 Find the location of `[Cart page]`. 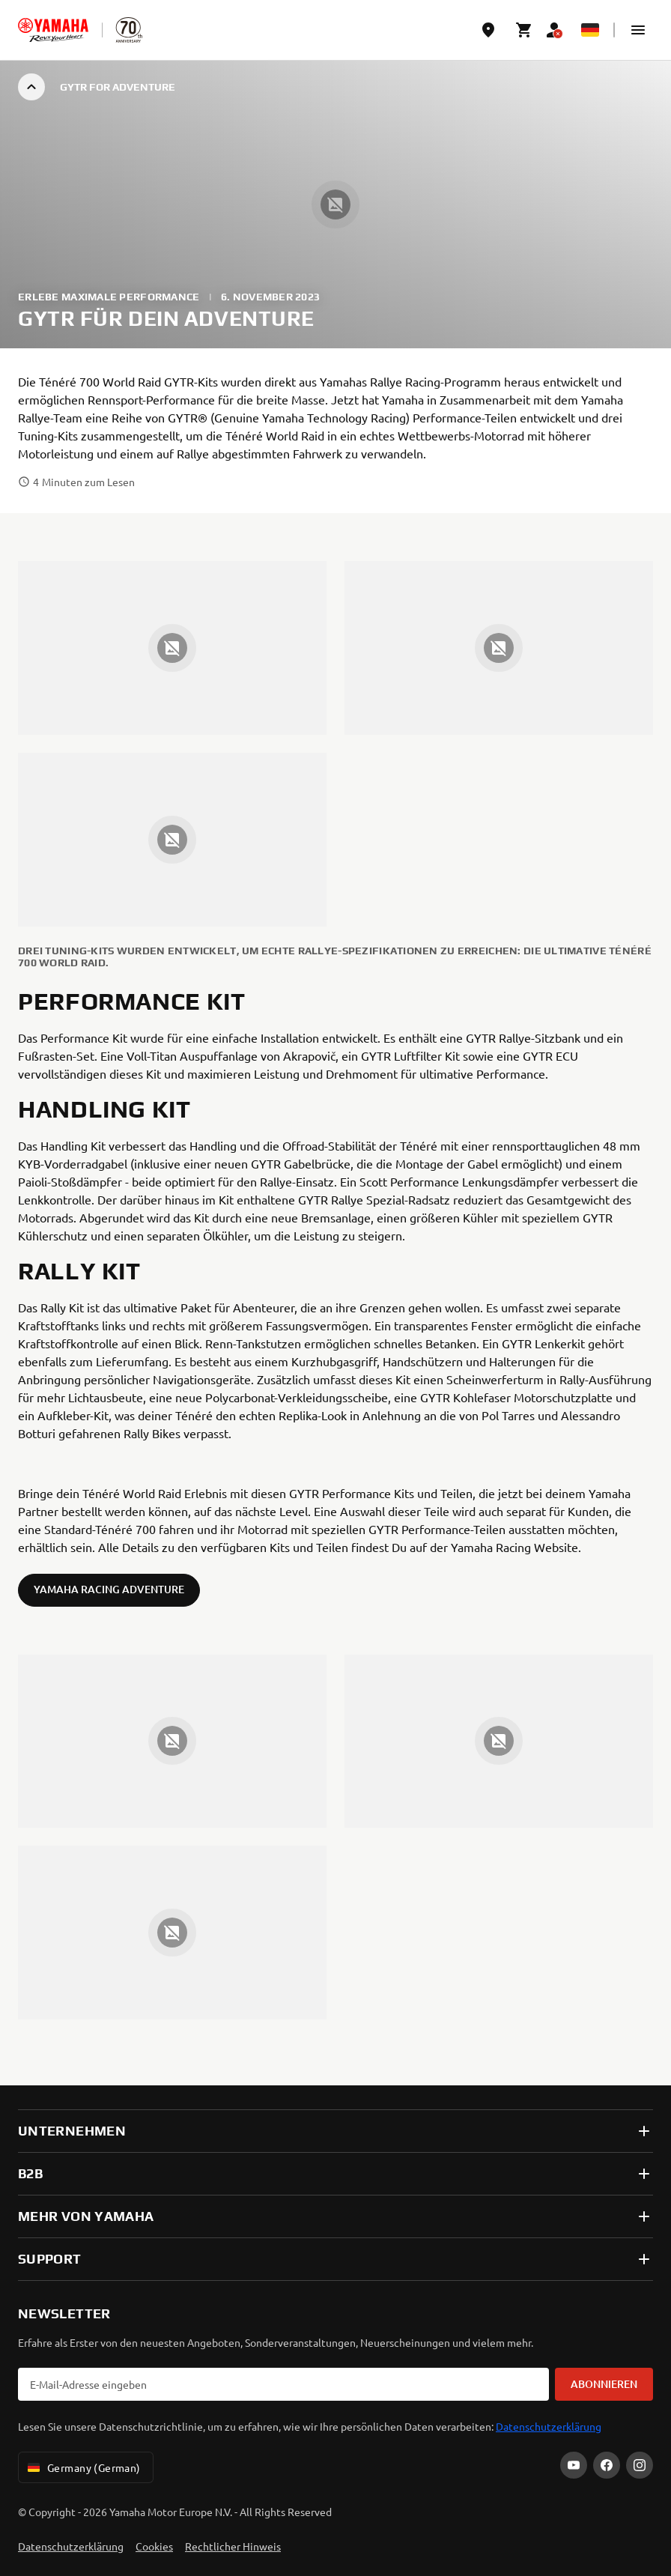

[Cart page] is located at coordinates (524, 30).